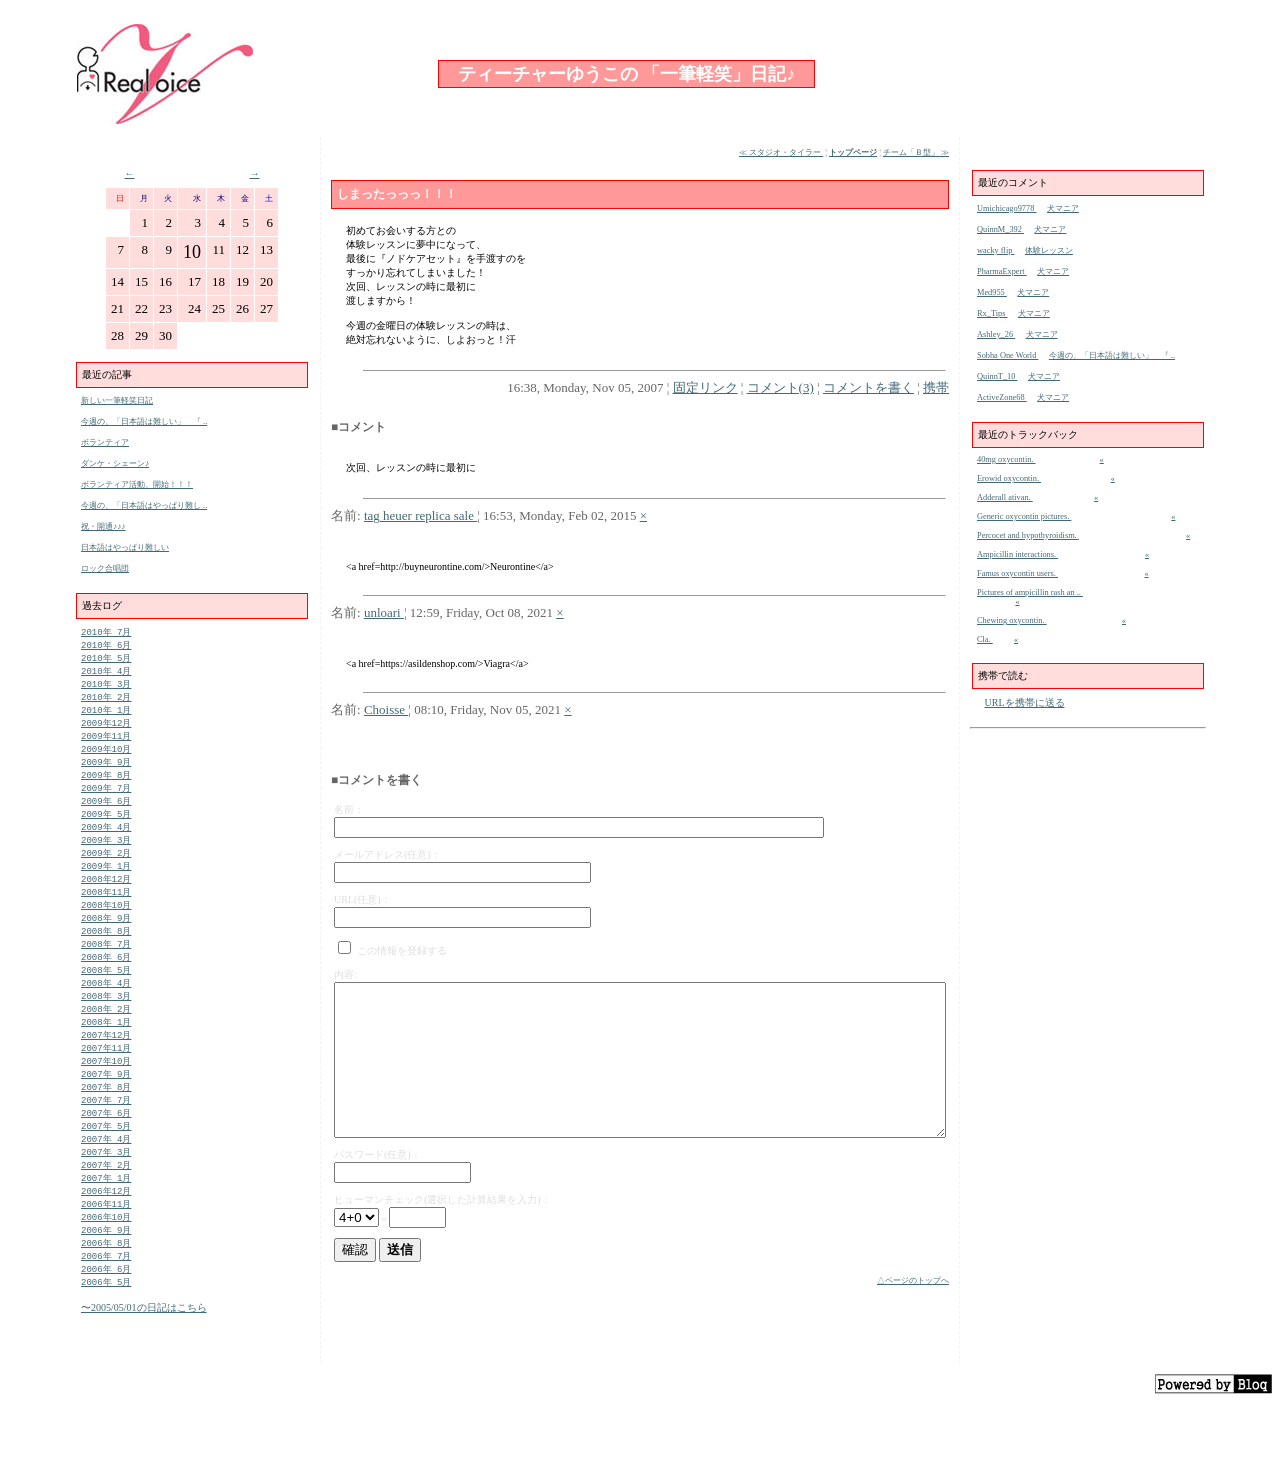 The width and height of the screenshot is (1280, 1457). What do you see at coordinates (106, 1220) in the screenshot?
I see `2007年 1月` at bounding box center [106, 1220].